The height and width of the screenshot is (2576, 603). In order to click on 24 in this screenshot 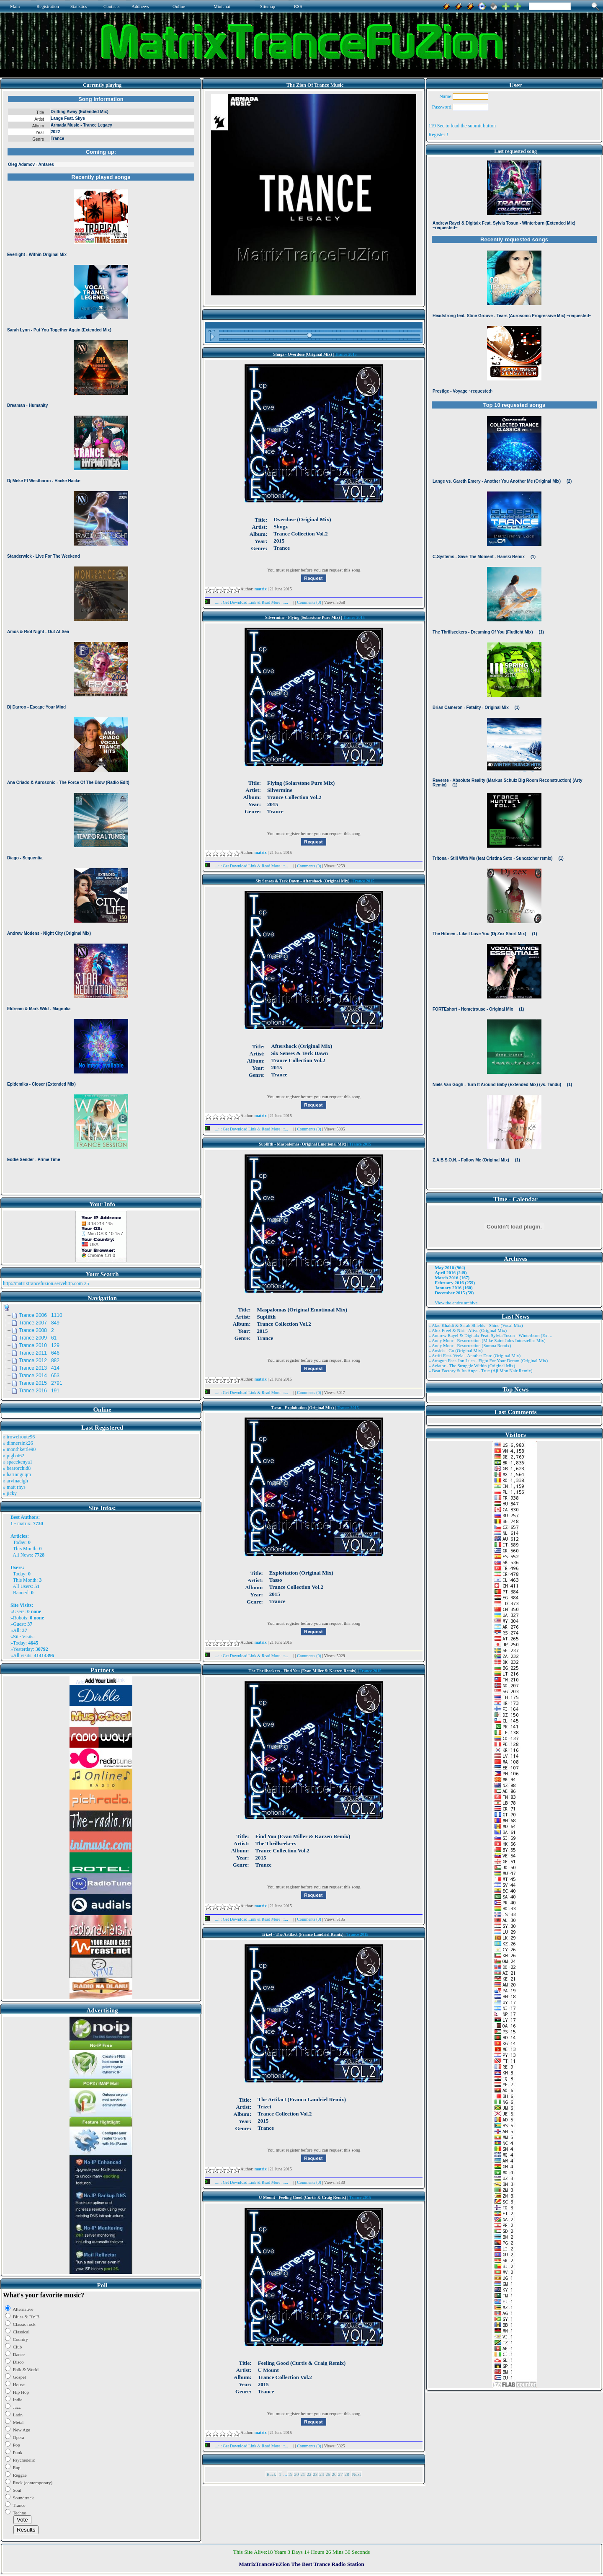, I will do `click(322, 2474)`.